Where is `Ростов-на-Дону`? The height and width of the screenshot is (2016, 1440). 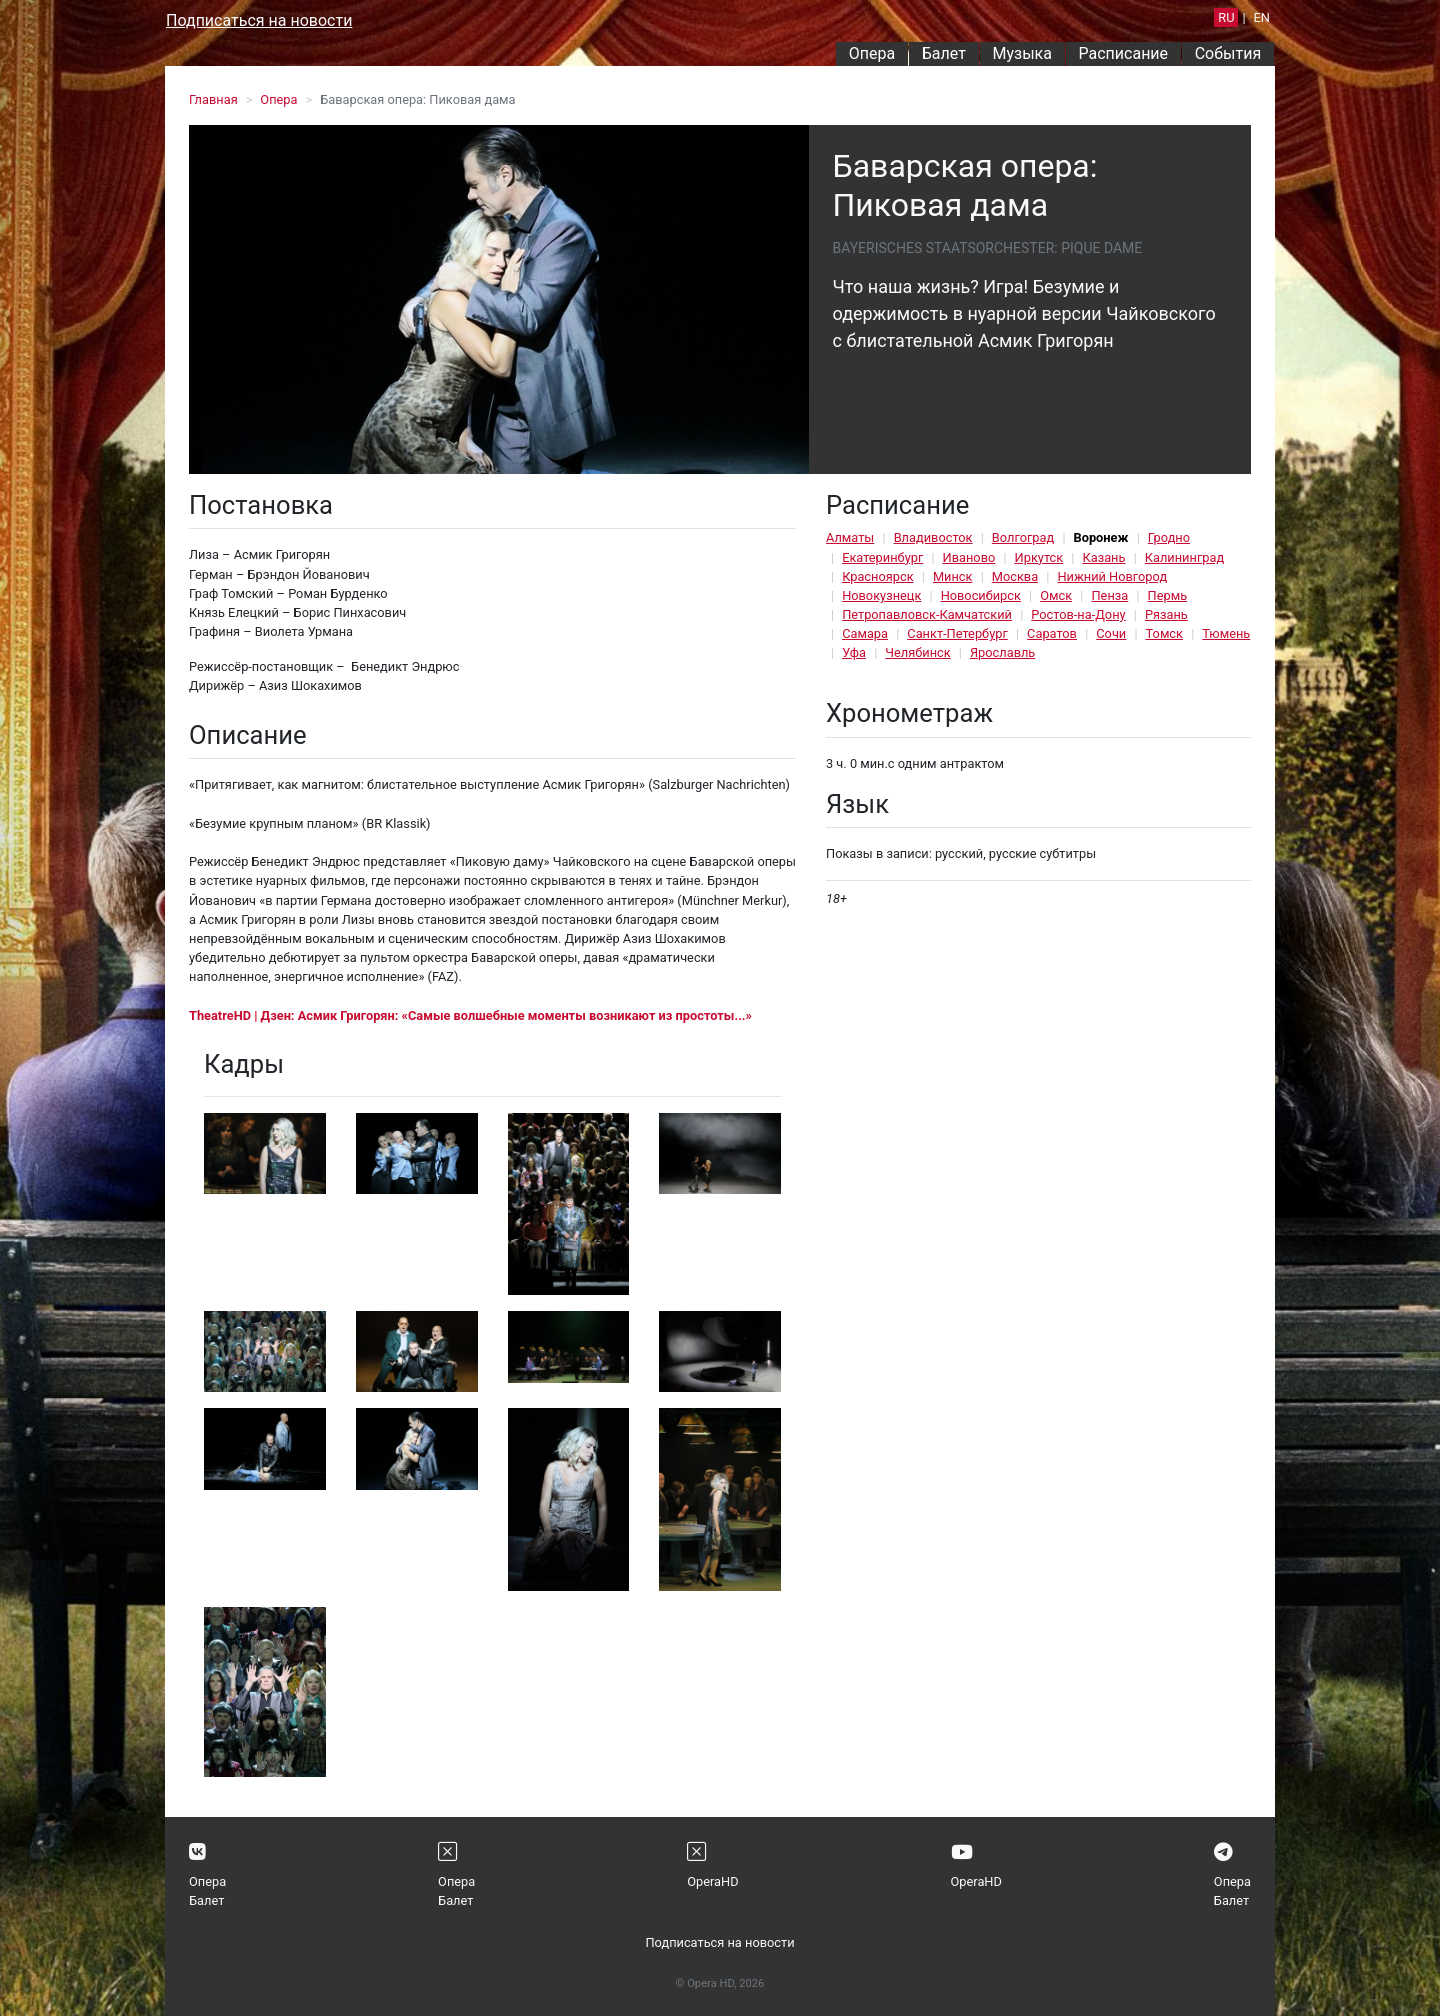 Ростов-на-Дону is located at coordinates (1078, 614).